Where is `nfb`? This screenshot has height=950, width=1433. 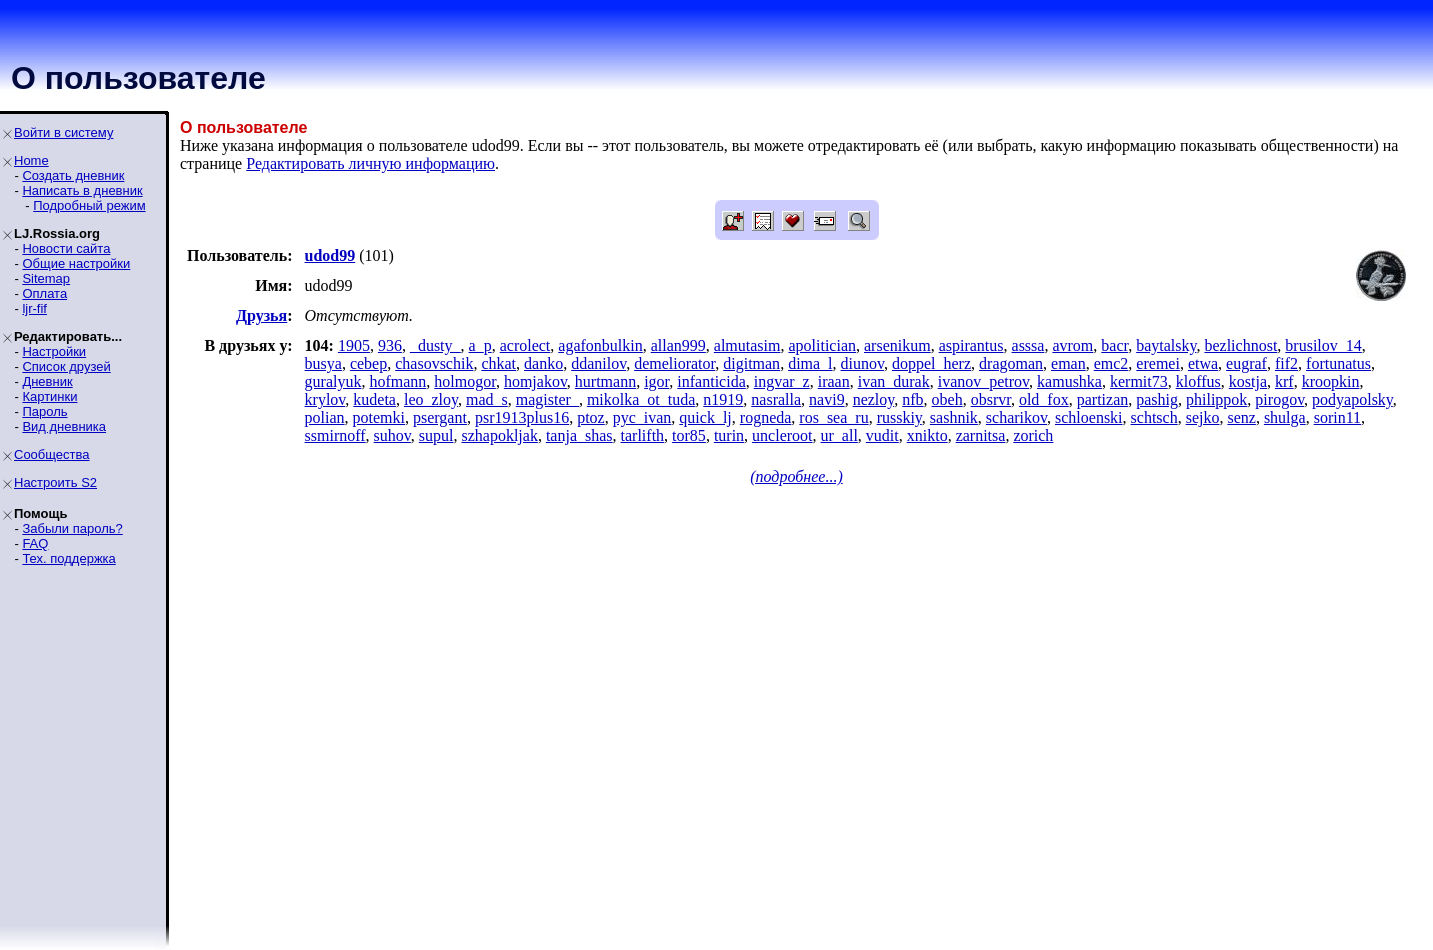 nfb is located at coordinates (912, 399).